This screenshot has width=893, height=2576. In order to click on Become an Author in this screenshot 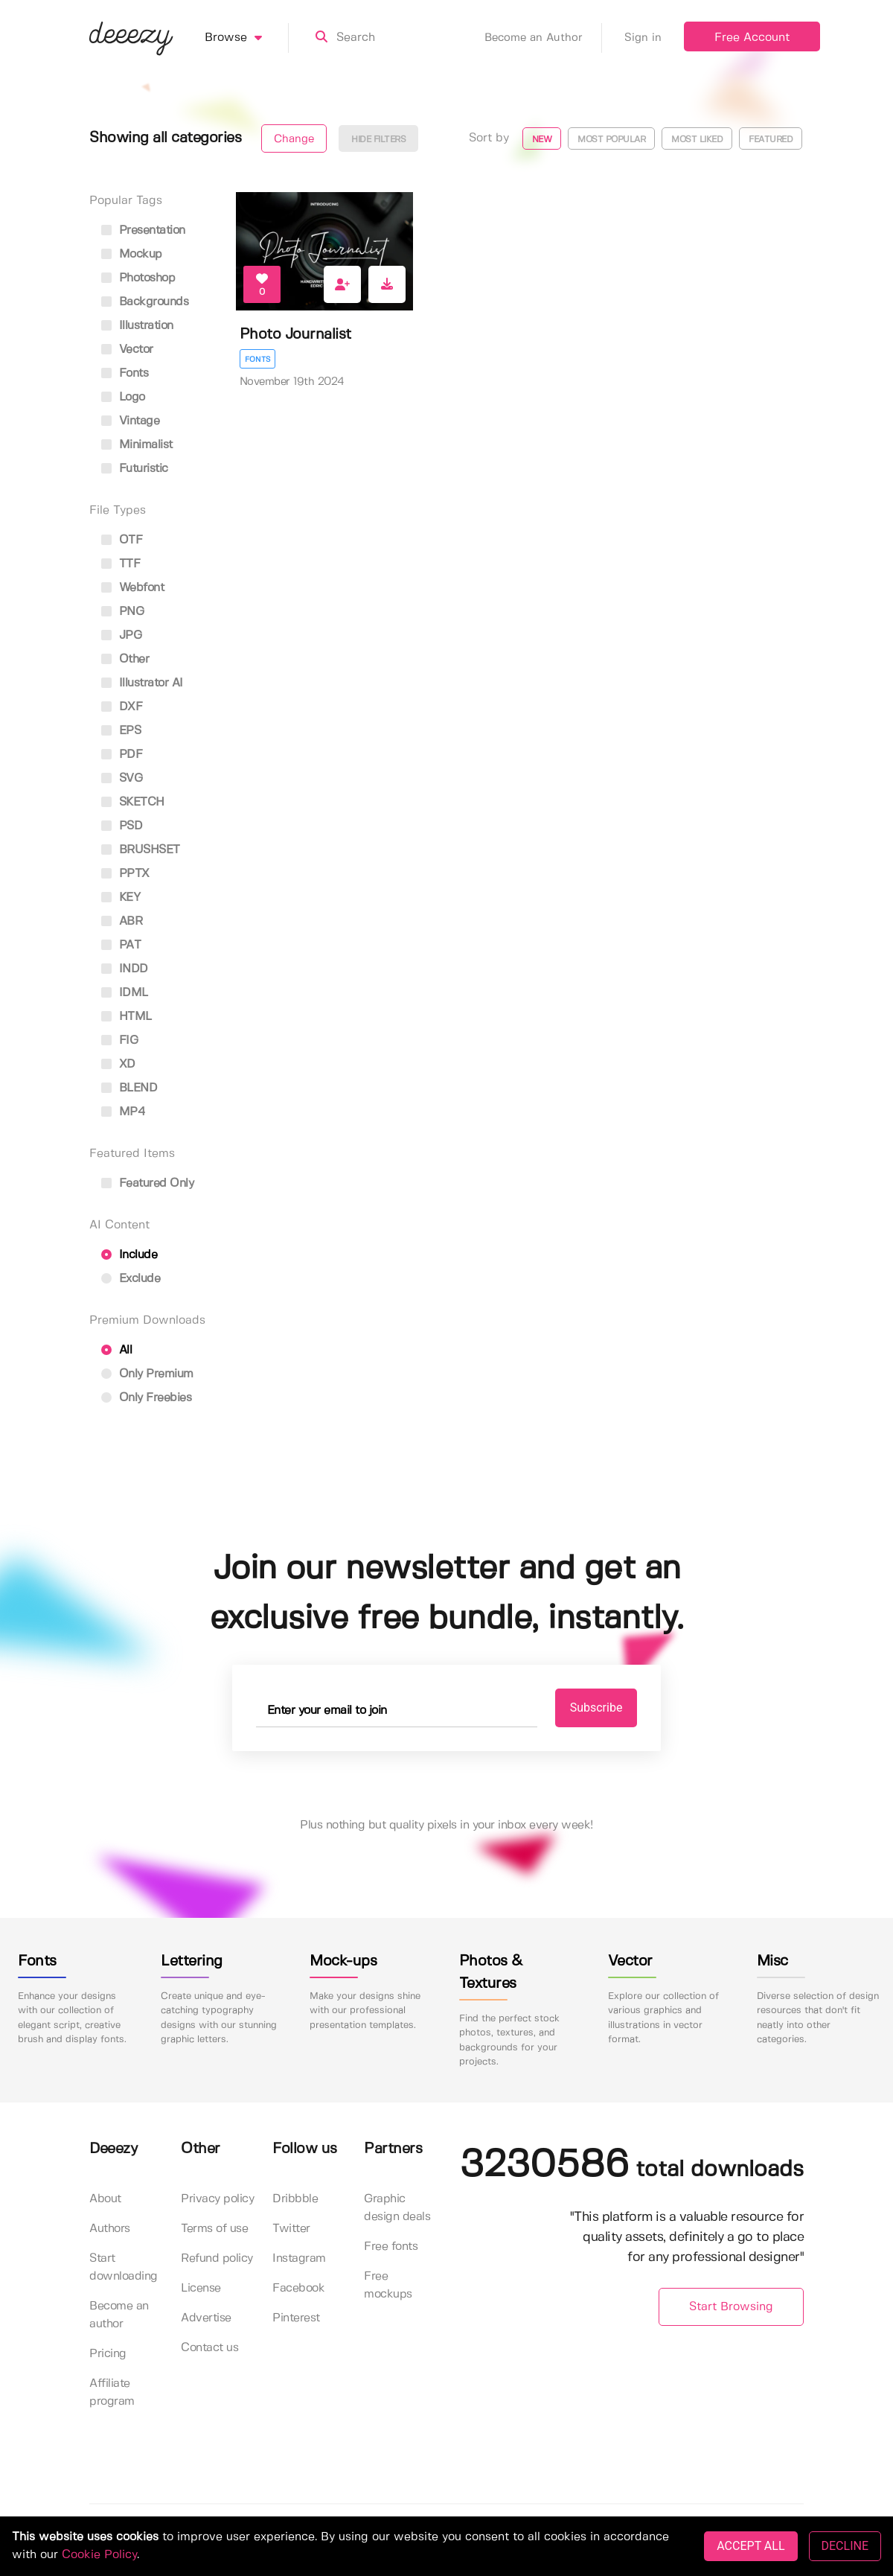, I will do `click(543, 38)`.